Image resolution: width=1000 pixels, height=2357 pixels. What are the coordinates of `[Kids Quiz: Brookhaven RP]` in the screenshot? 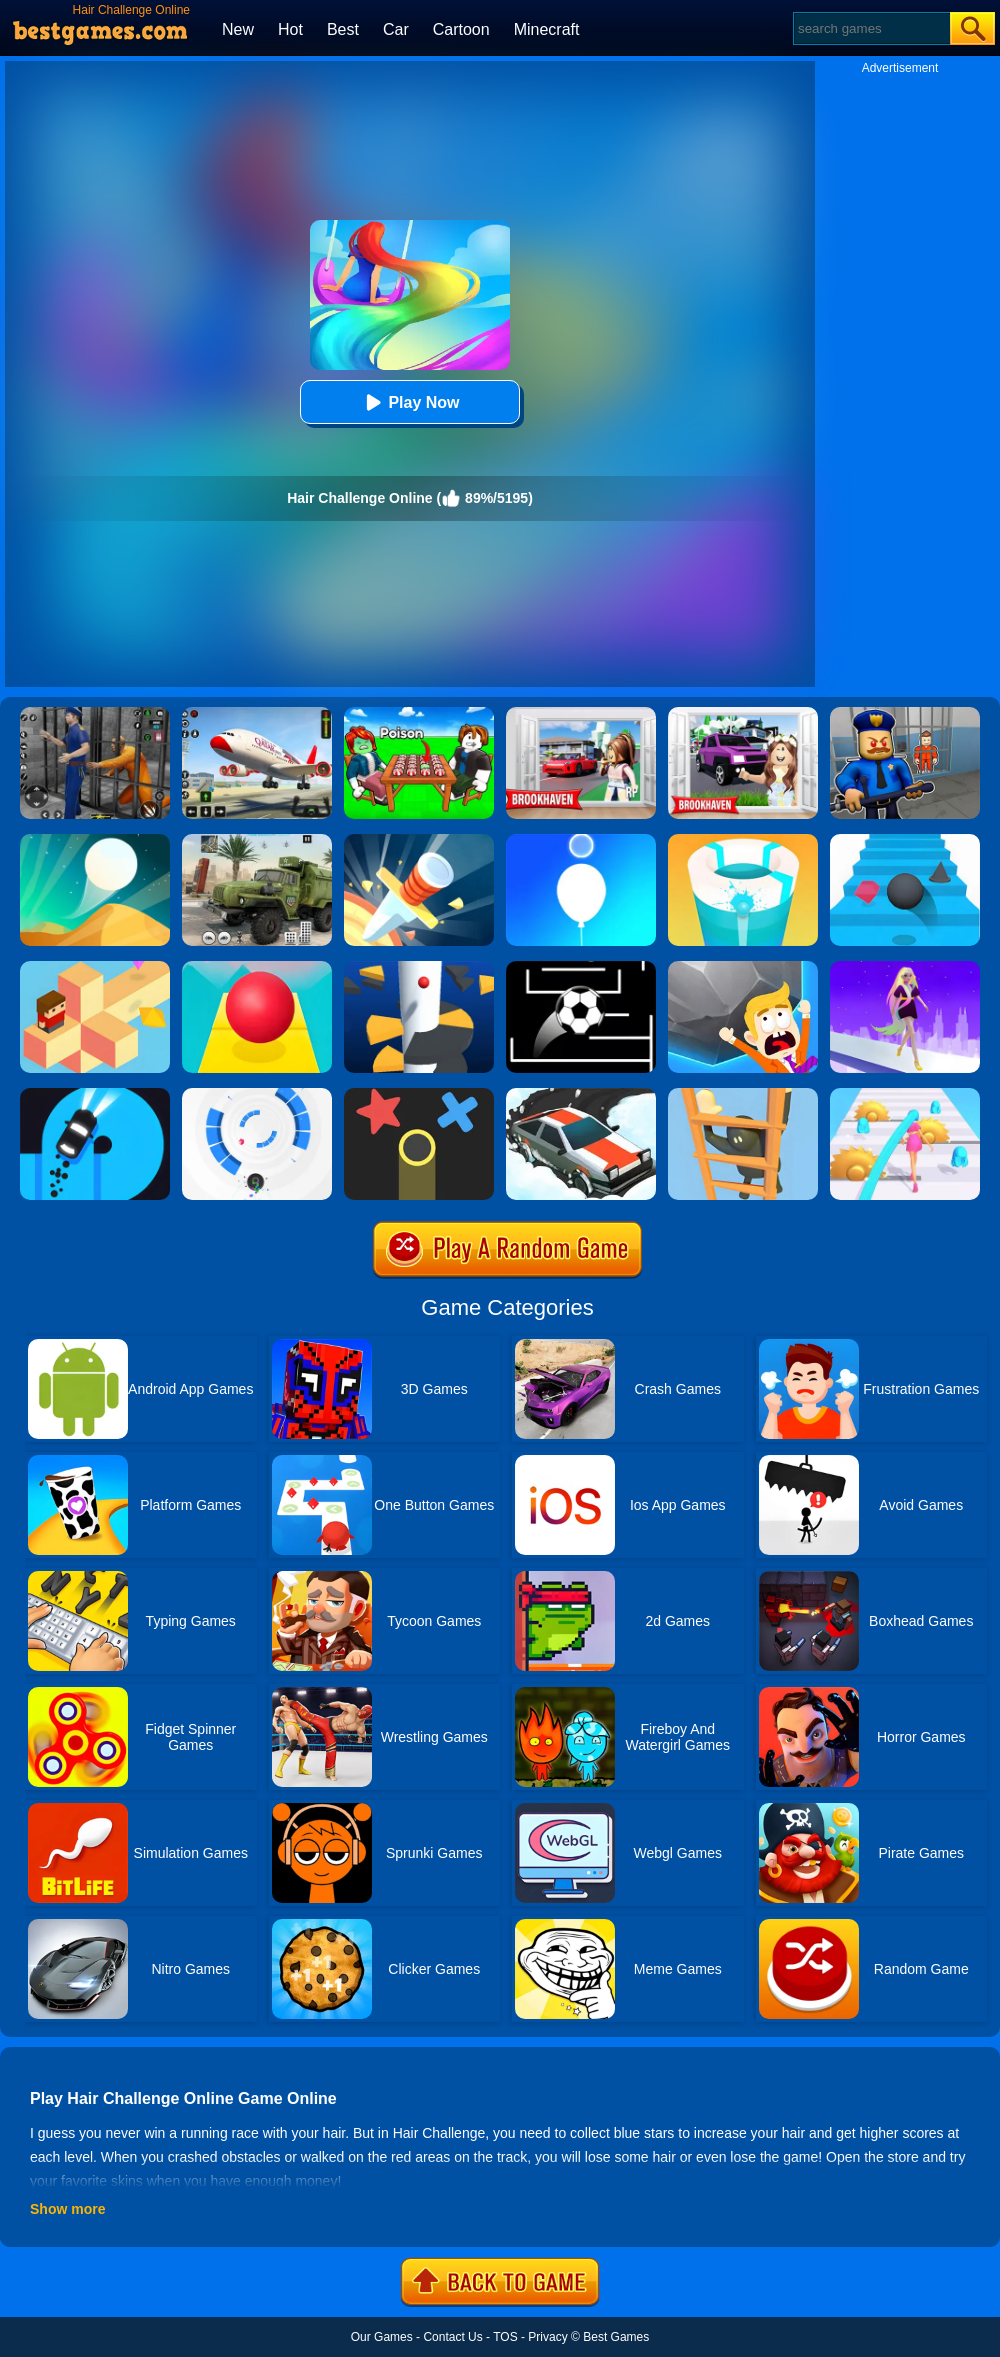 It's located at (743, 714).